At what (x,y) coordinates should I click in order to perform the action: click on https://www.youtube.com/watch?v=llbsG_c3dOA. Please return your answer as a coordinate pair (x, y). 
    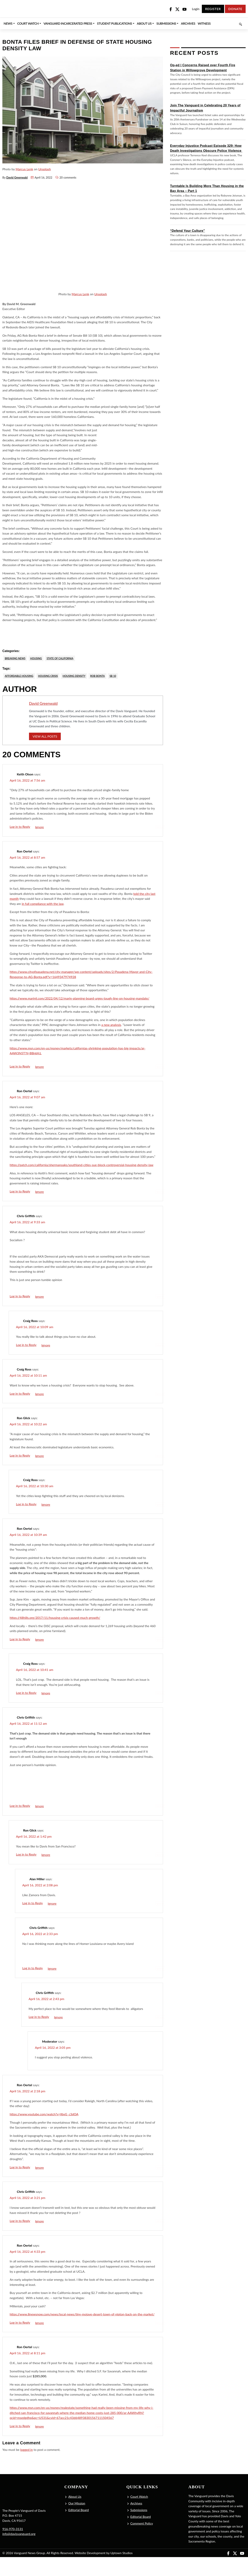
    Looking at the image, I should click on (44, 2131).